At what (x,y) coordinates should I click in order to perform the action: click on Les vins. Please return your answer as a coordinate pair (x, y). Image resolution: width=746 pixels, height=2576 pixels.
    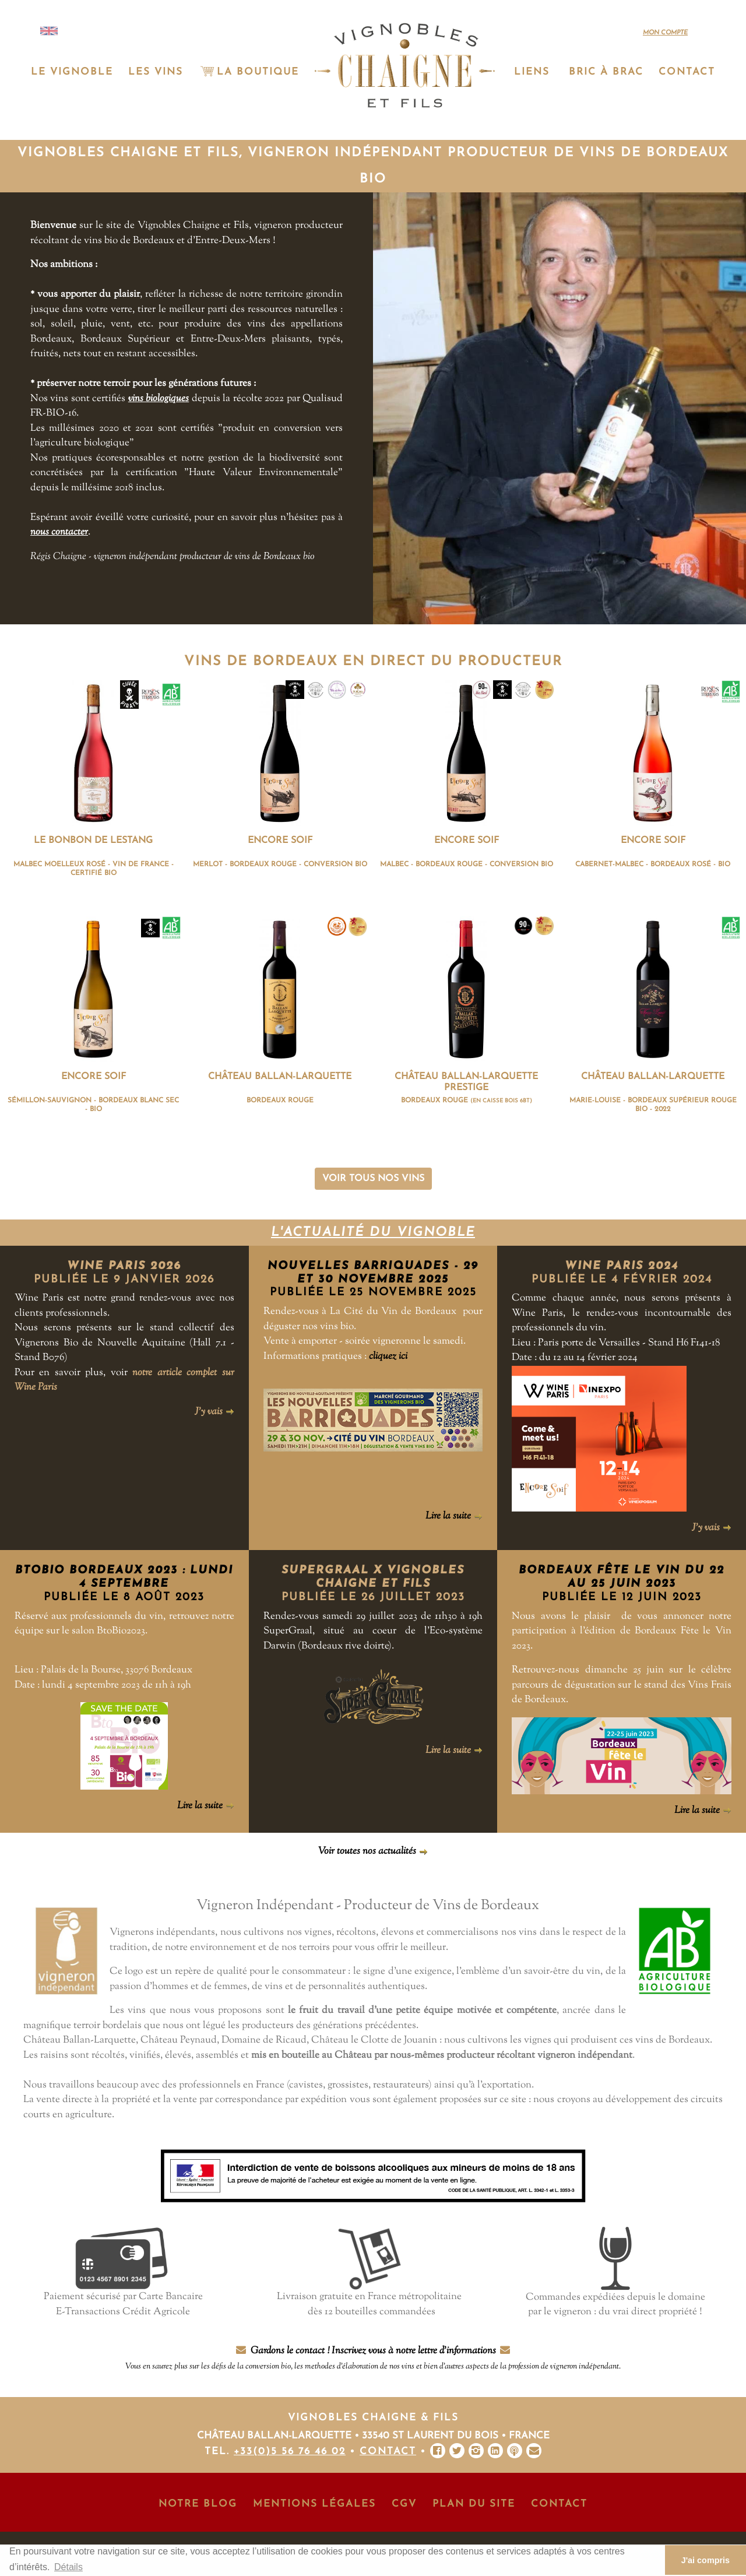
    Looking at the image, I should click on (155, 72).